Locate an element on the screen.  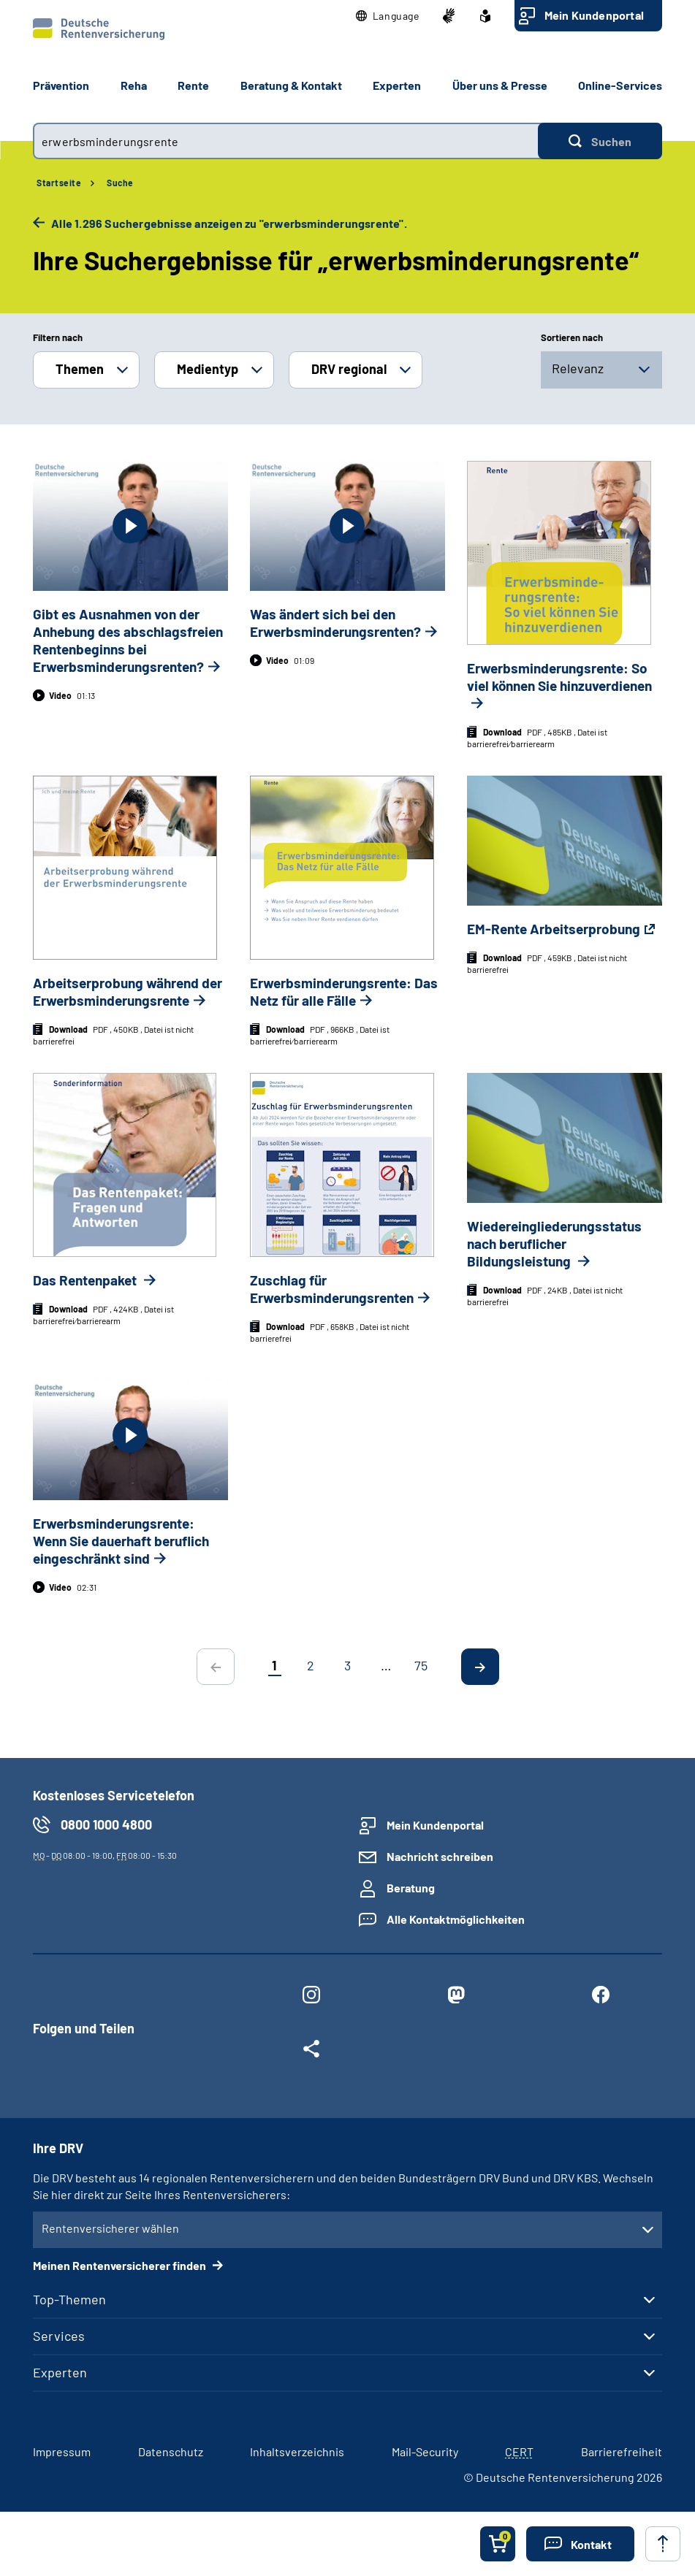
Inhaltsverzeichnis is located at coordinates (297, 2451).